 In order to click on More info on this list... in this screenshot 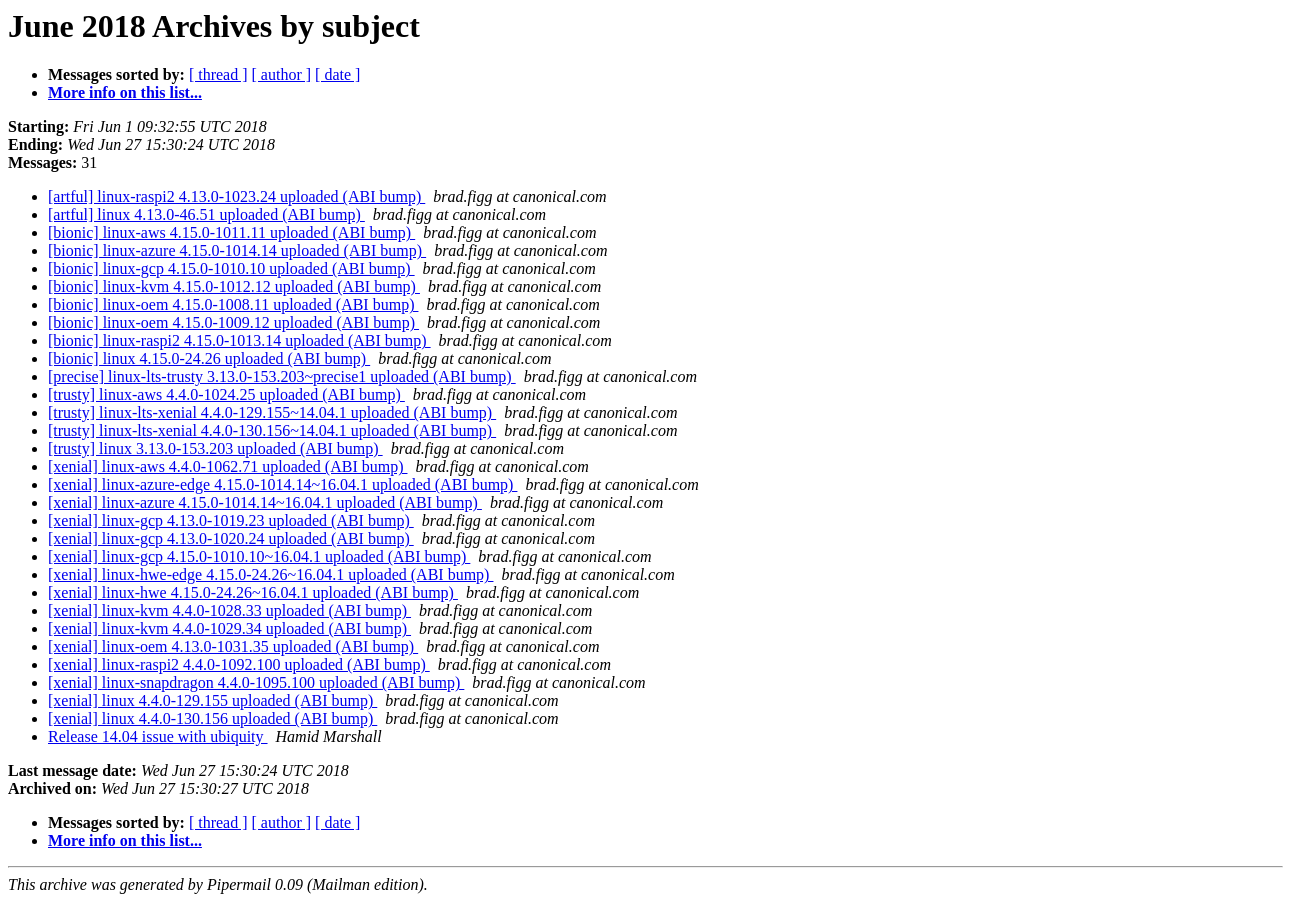, I will do `click(125, 92)`.